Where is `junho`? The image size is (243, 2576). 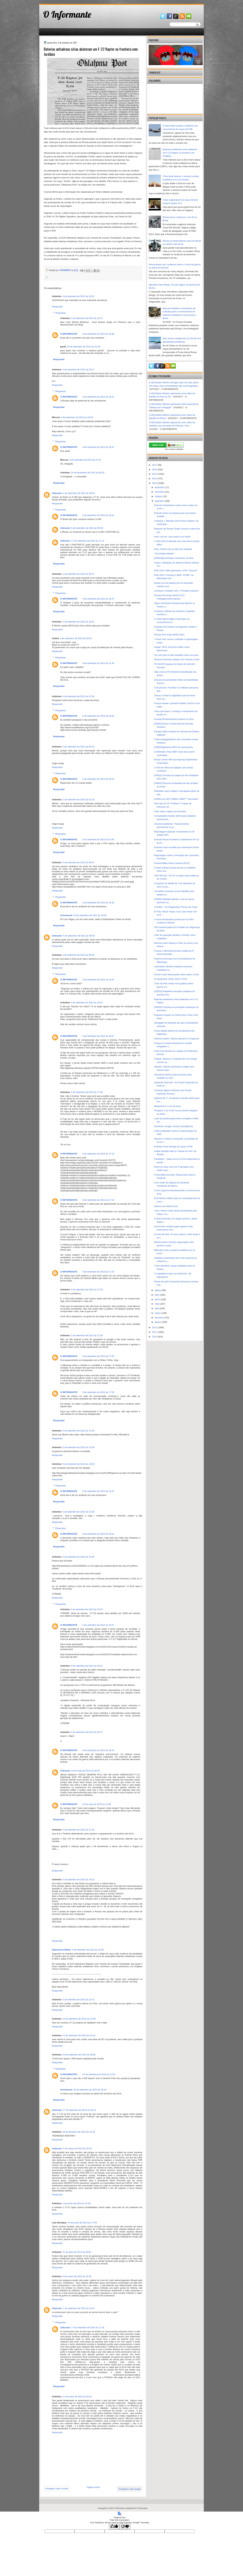 junho is located at coordinates (158, 1299).